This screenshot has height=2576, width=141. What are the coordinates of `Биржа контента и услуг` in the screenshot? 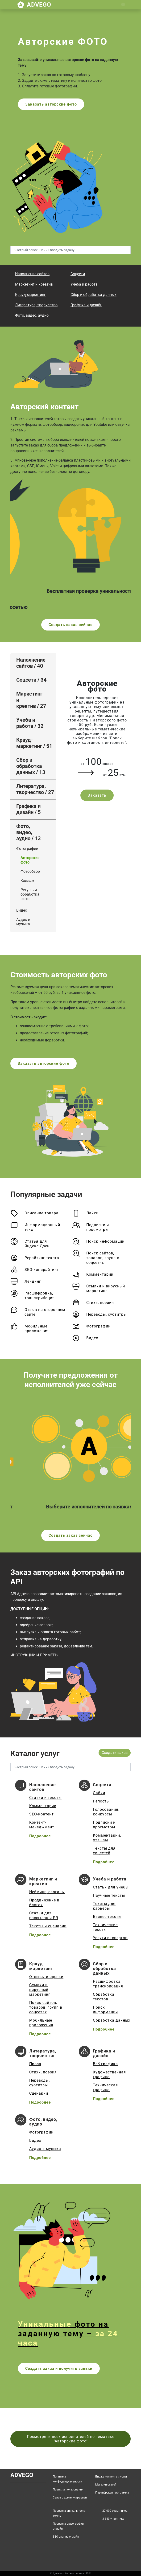 It's located at (111, 2476).